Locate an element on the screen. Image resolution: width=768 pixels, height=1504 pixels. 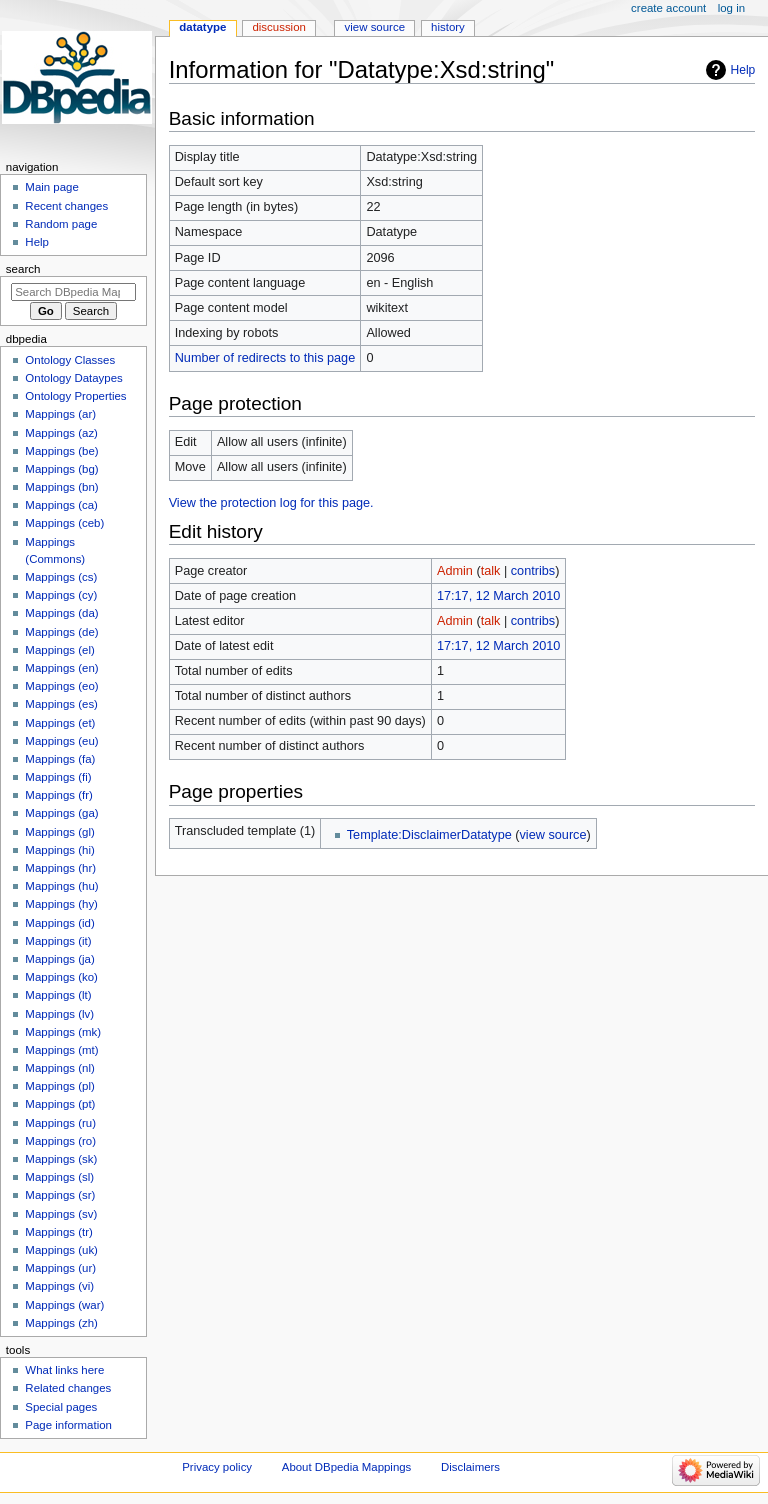
Mappings (pt) is located at coordinates (60, 1104).